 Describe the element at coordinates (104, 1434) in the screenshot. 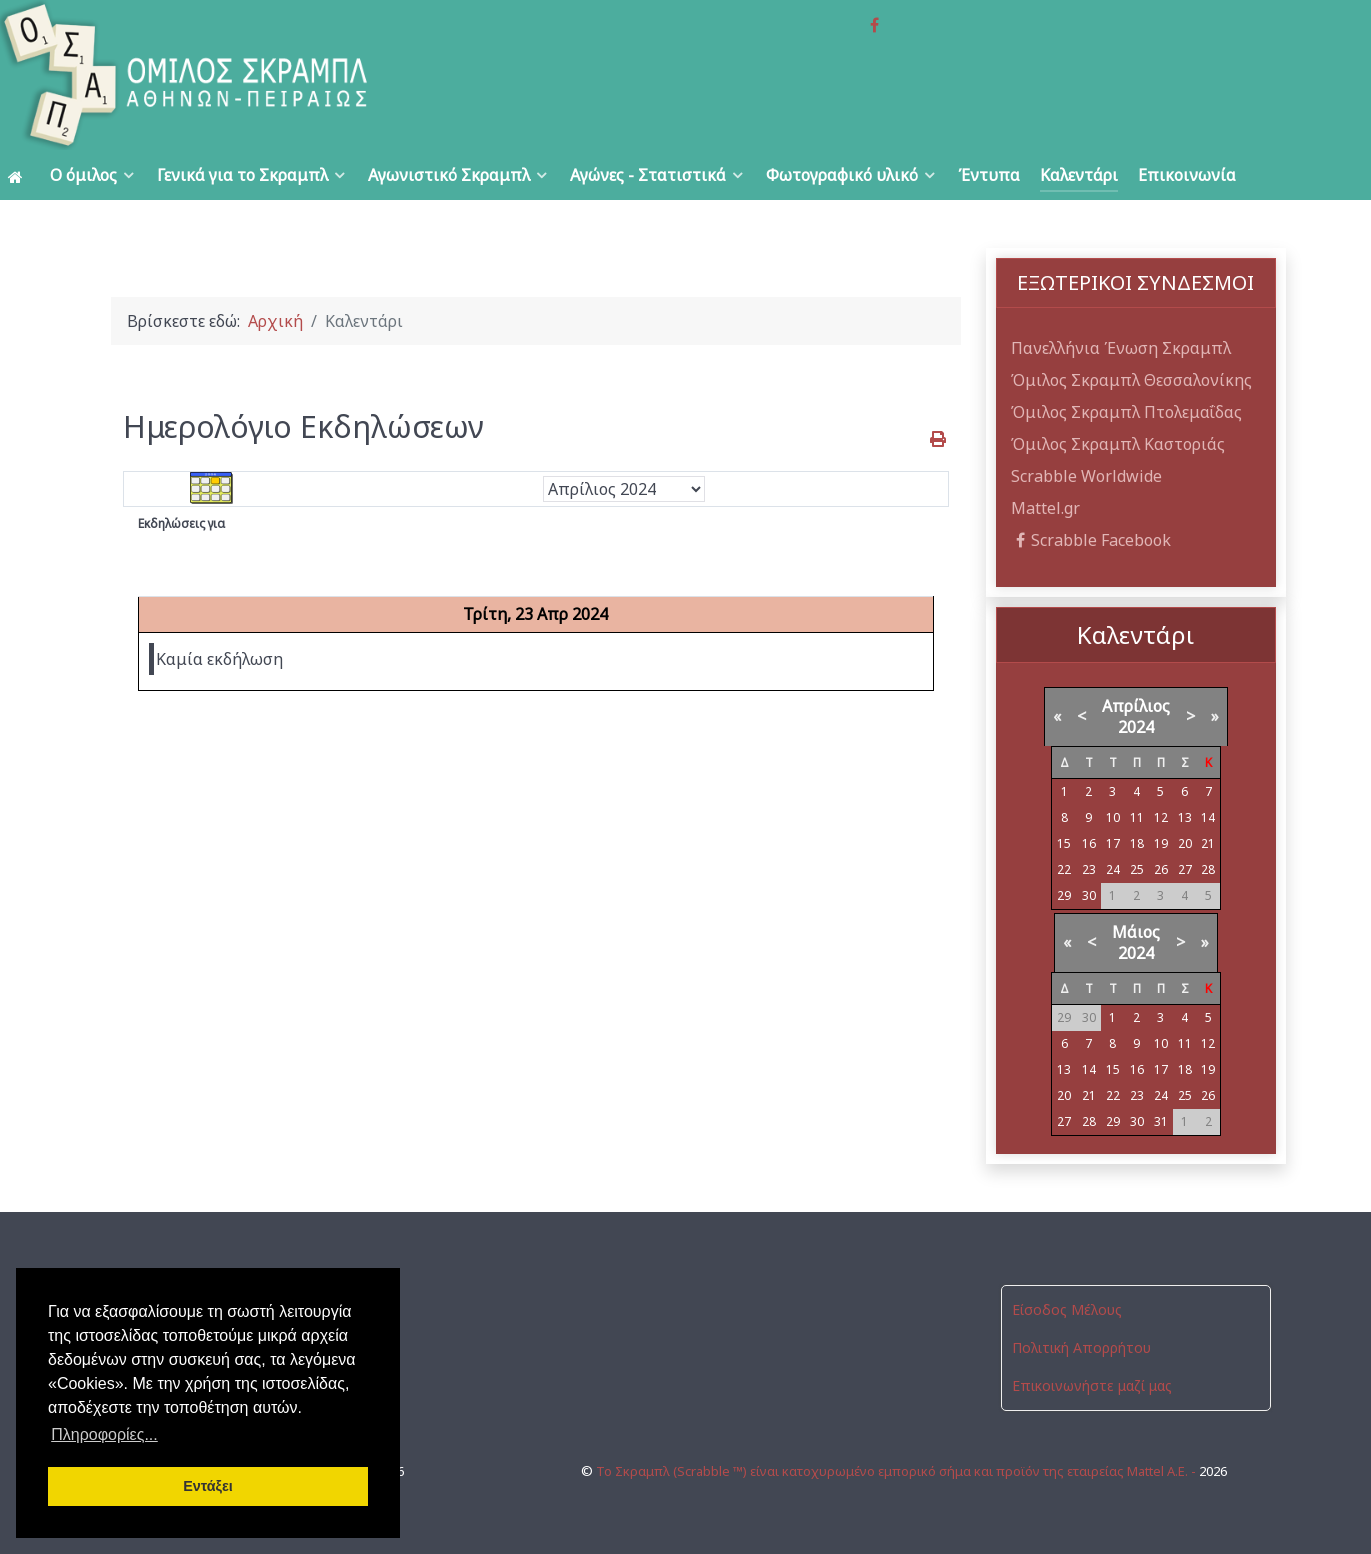

I see `Πληροφορίες... [button]` at that location.